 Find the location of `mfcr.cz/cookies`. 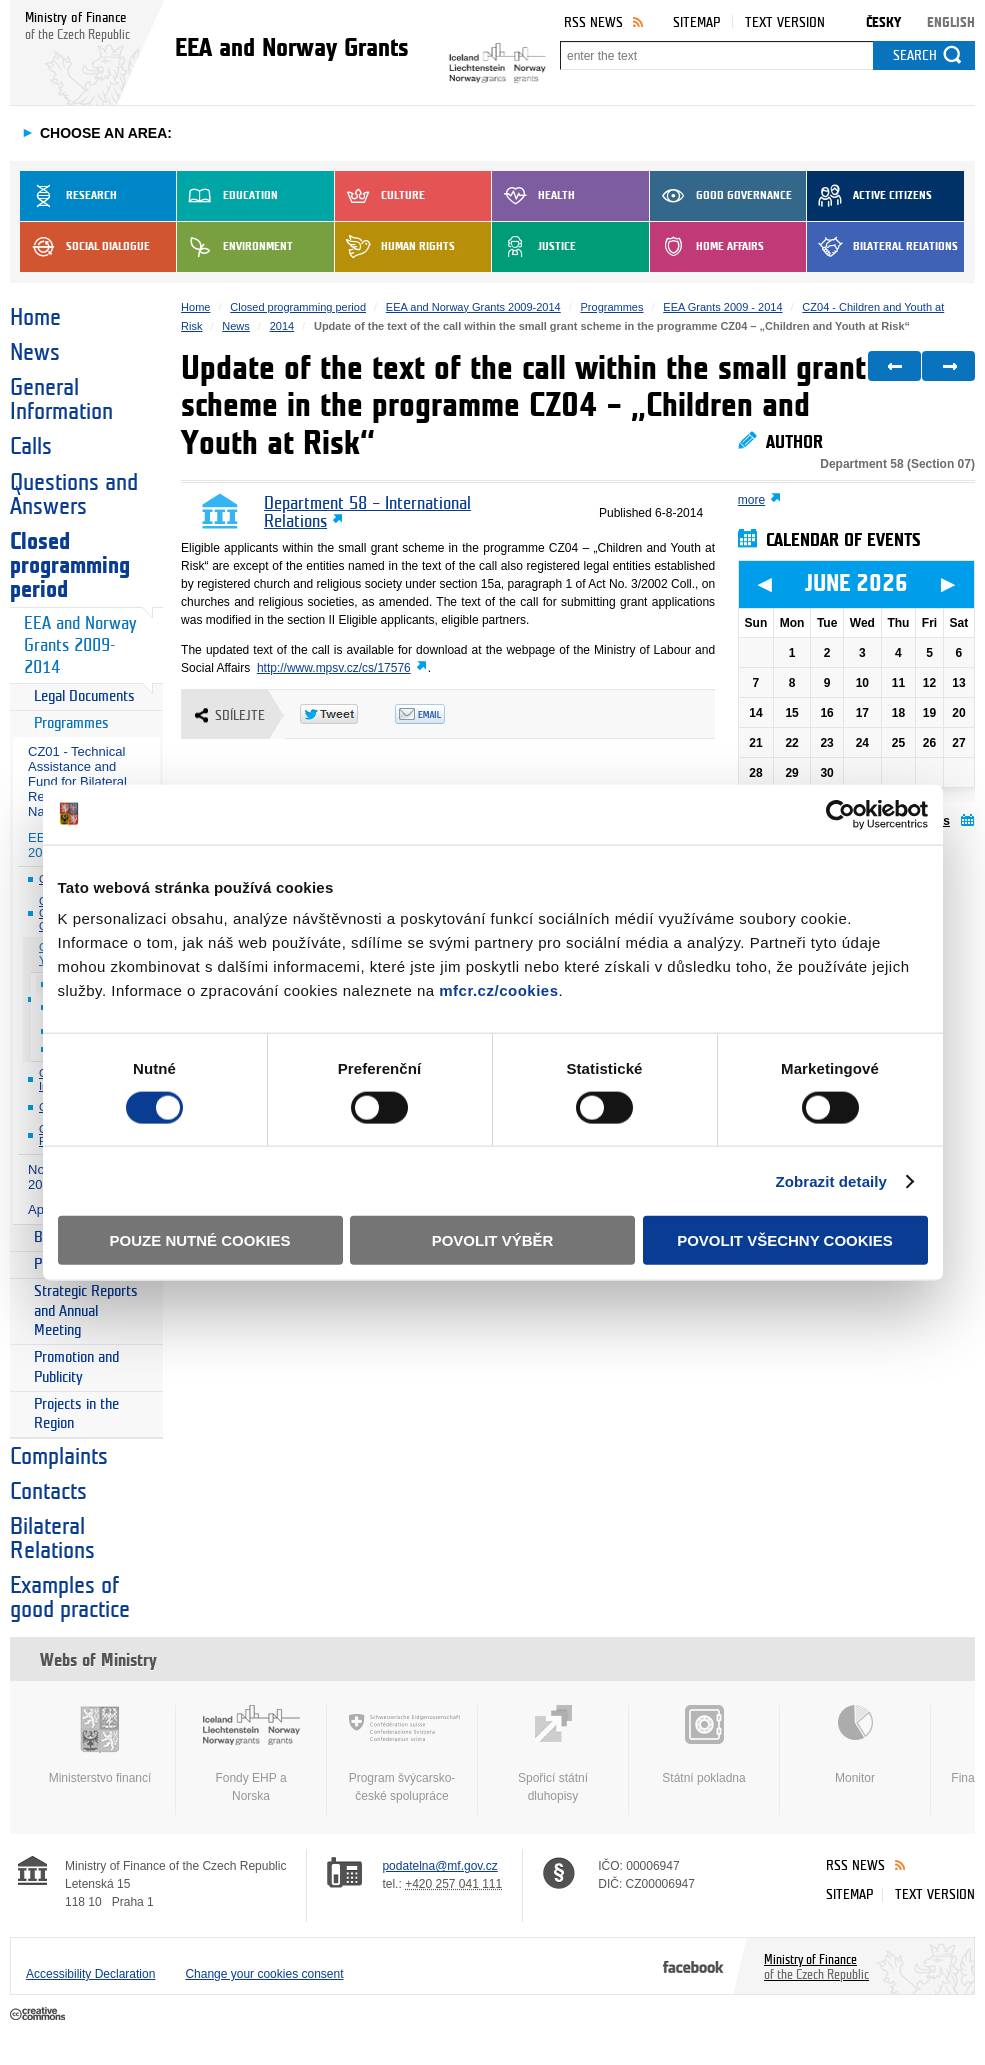

mfcr.cz/cookies is located at coordinates (498, 990).